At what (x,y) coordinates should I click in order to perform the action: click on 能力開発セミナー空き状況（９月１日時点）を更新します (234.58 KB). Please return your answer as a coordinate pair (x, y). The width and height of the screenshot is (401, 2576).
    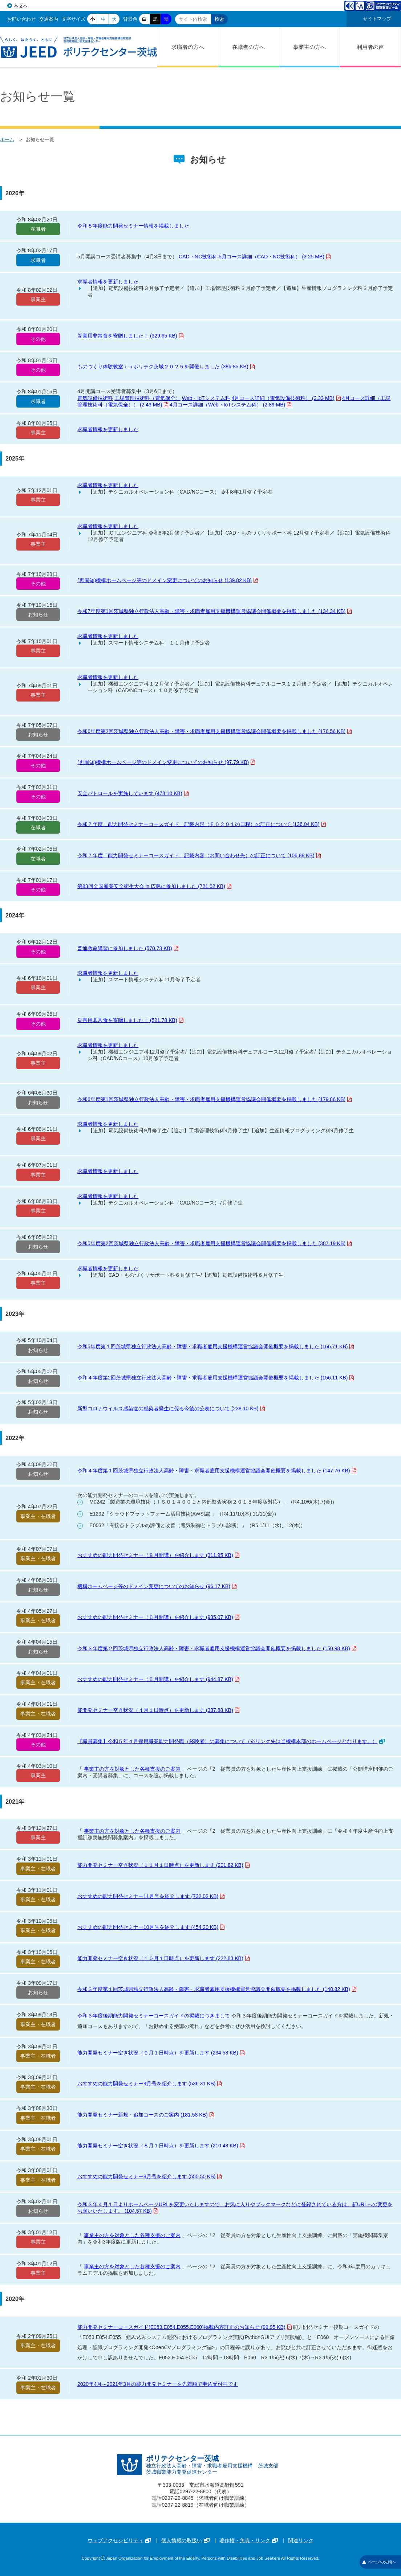
    Looking at the image, I should click on (160, 2053).